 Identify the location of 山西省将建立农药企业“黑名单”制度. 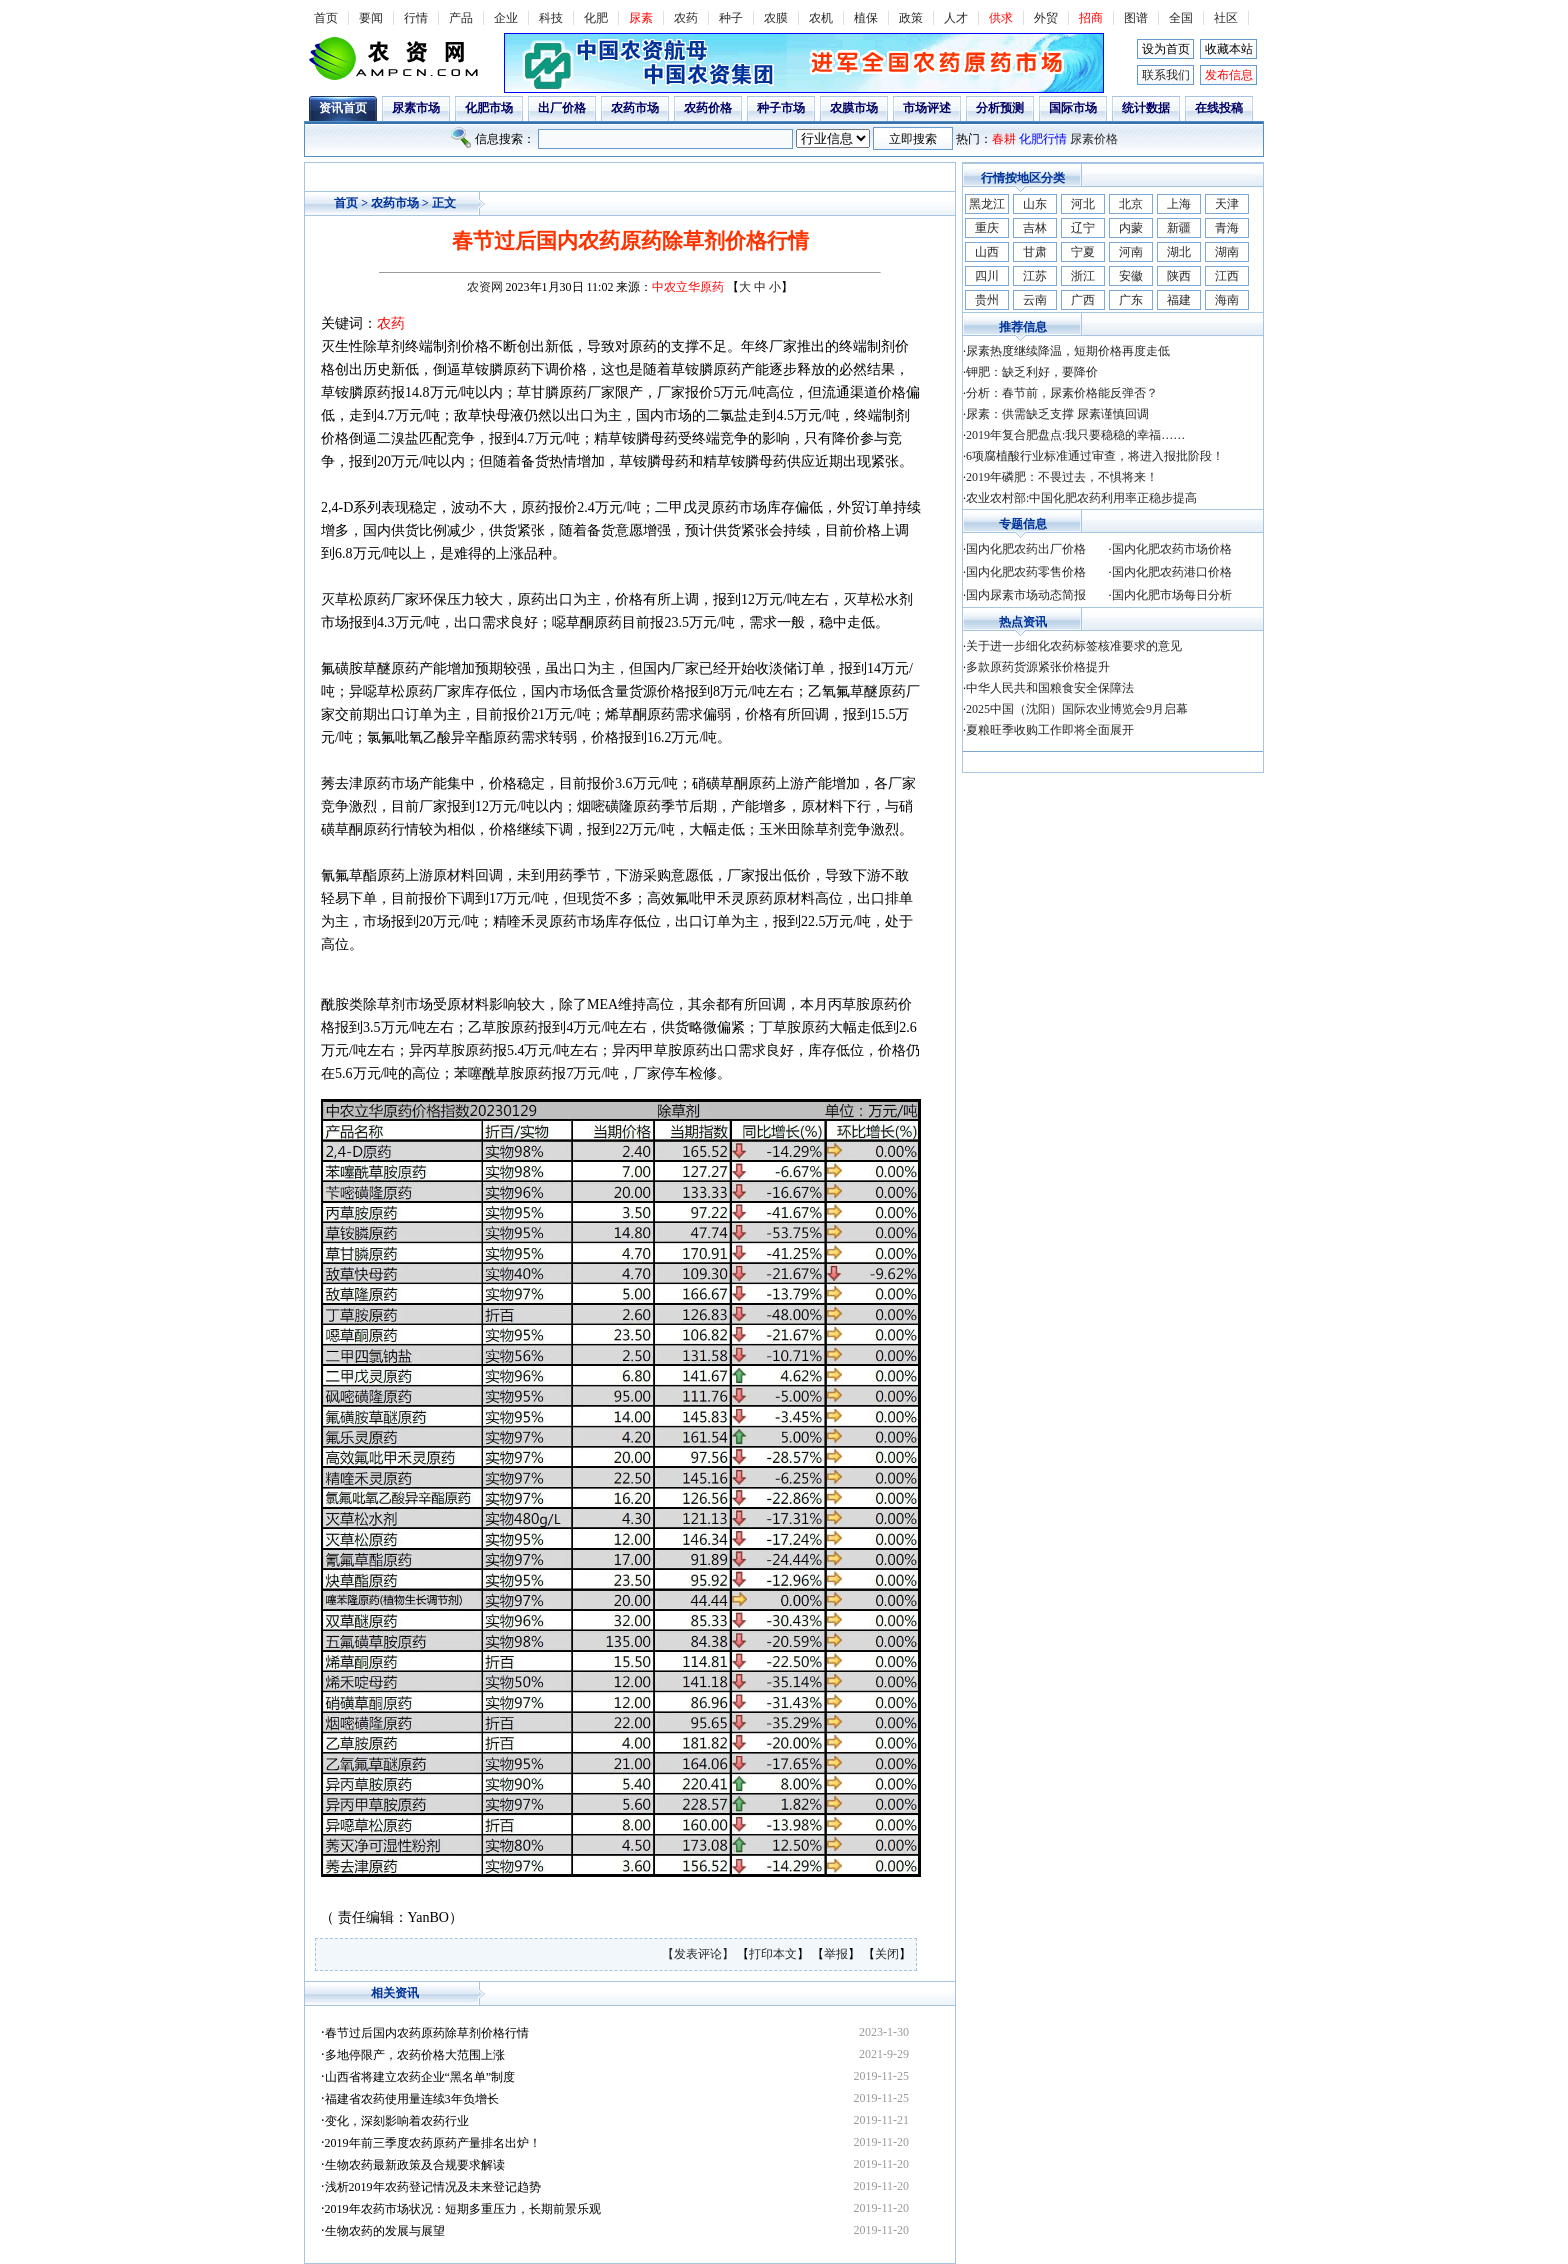
(420, 2077).